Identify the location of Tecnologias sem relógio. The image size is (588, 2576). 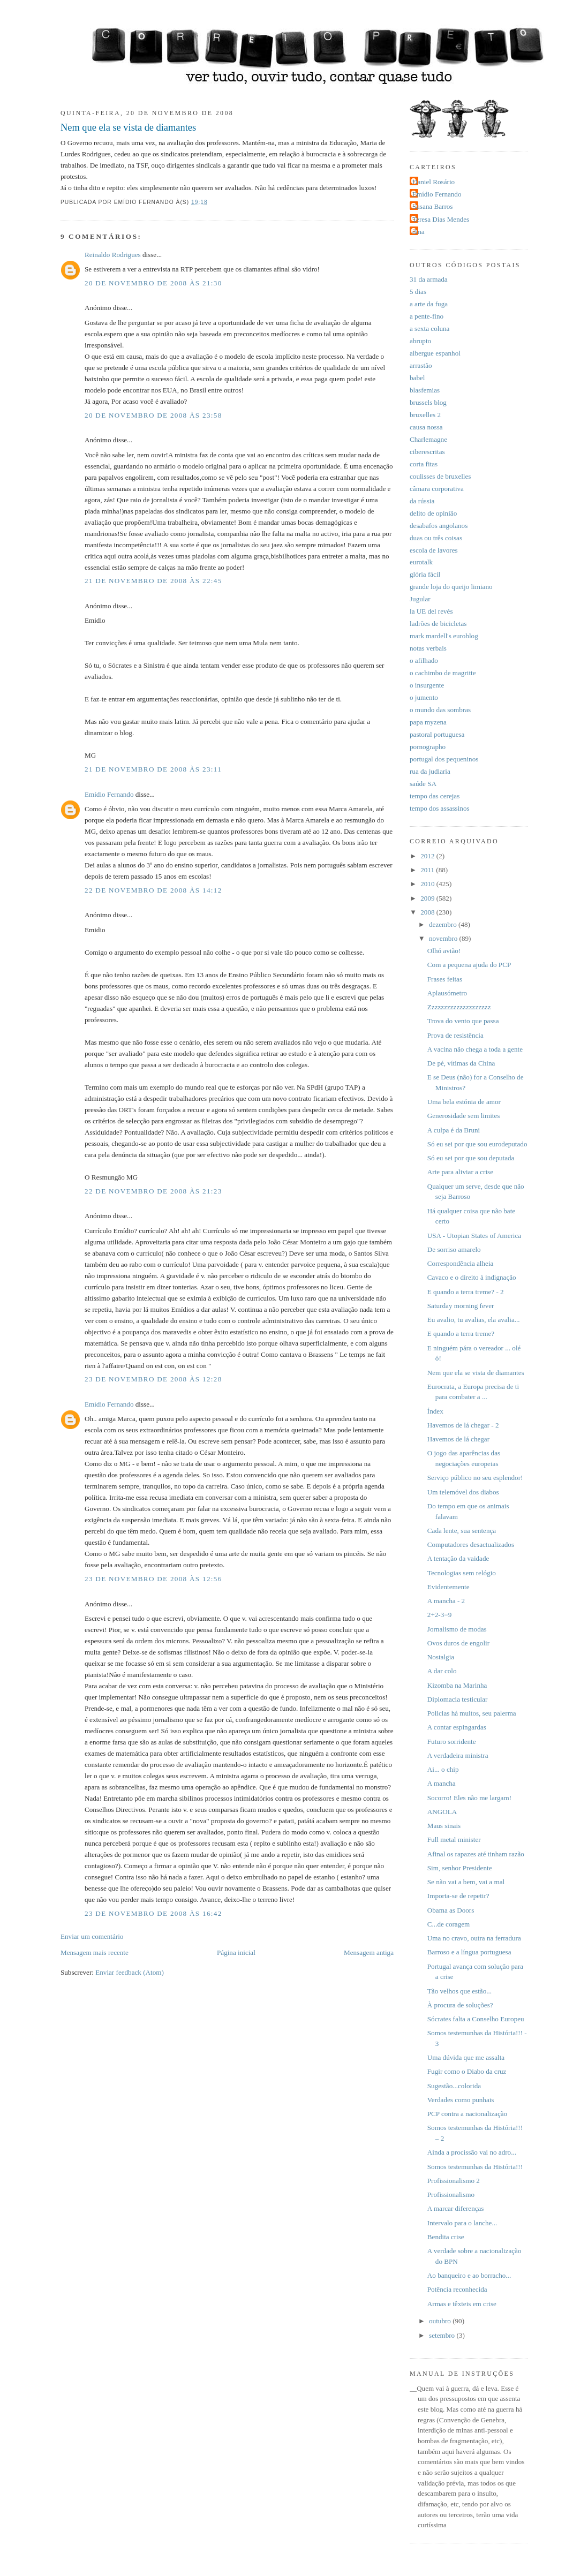
(461, 1573).